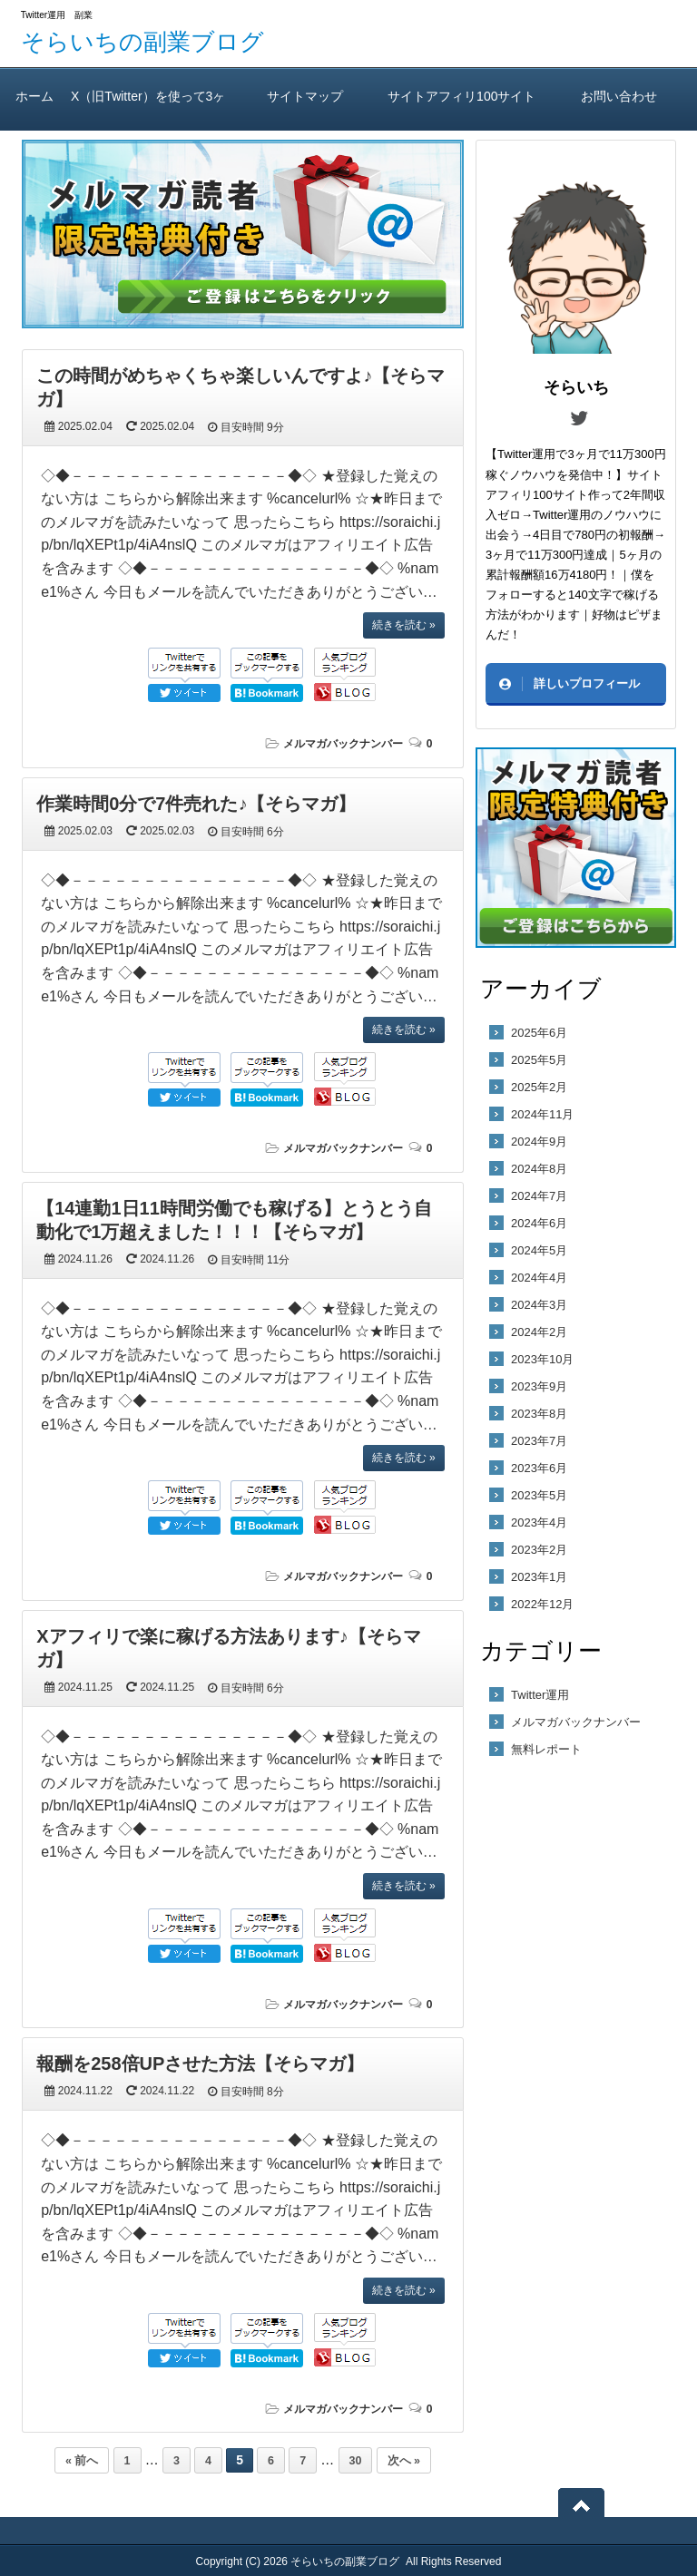 The height and width of the screenshot is (2576, 697). I want to click on 2022年12月, so click(542, 1604).